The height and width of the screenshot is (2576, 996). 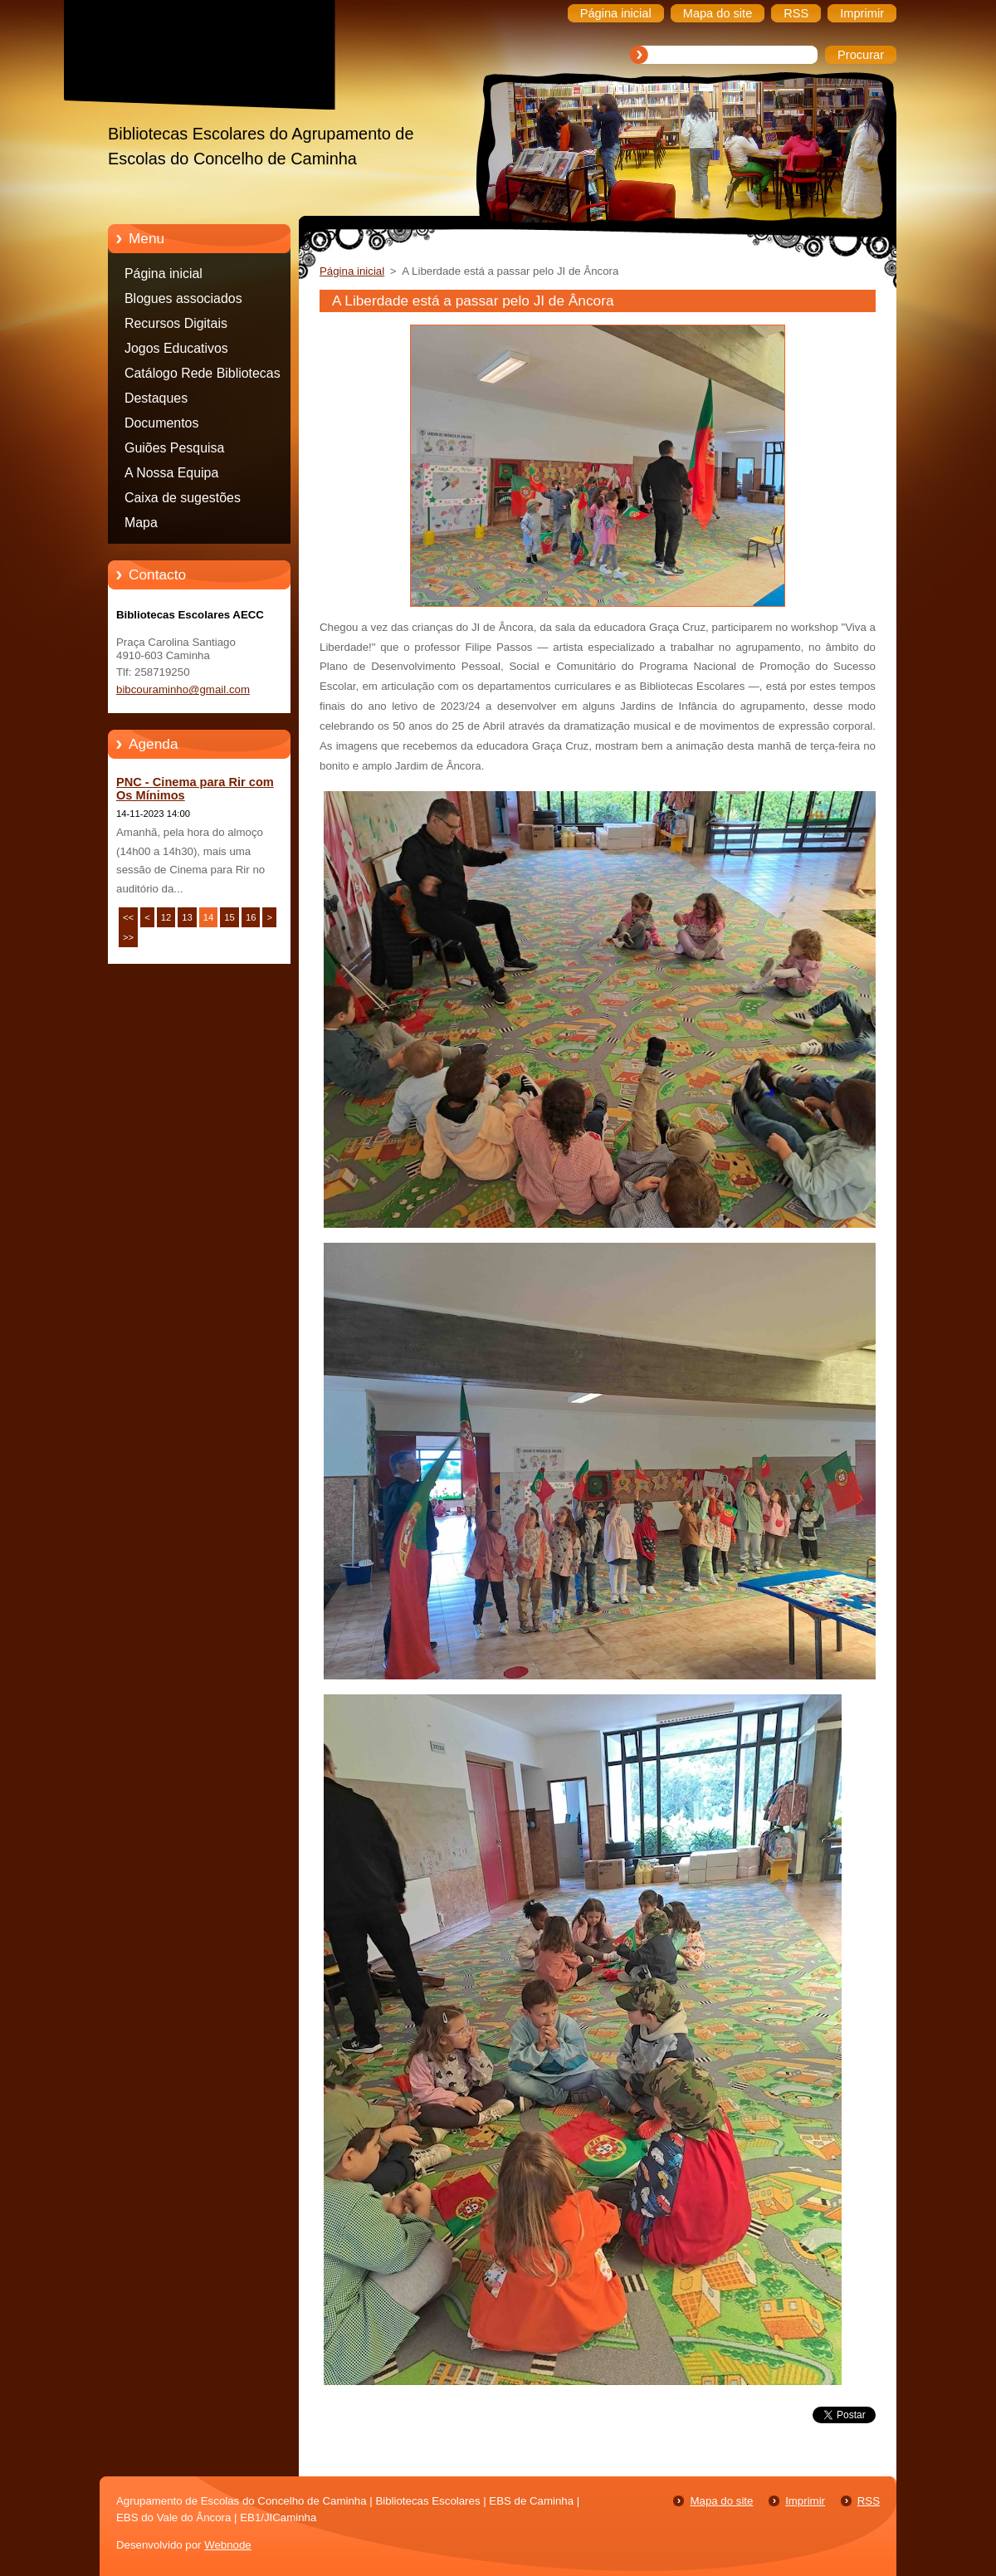 I want to click on Recursos Digitais, so click(x=175, y=323).